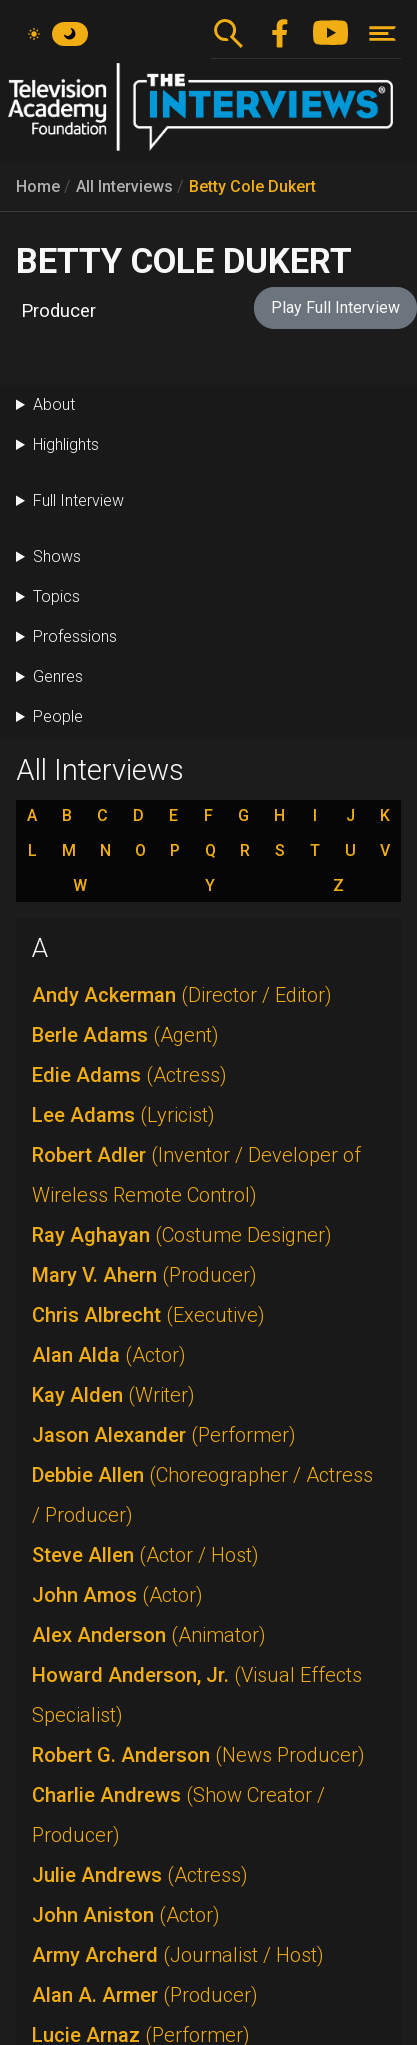  What do you see at coordinates (75, 636) in the screenshot?
I see `Professions [button]` at bounding box center [75, 636].